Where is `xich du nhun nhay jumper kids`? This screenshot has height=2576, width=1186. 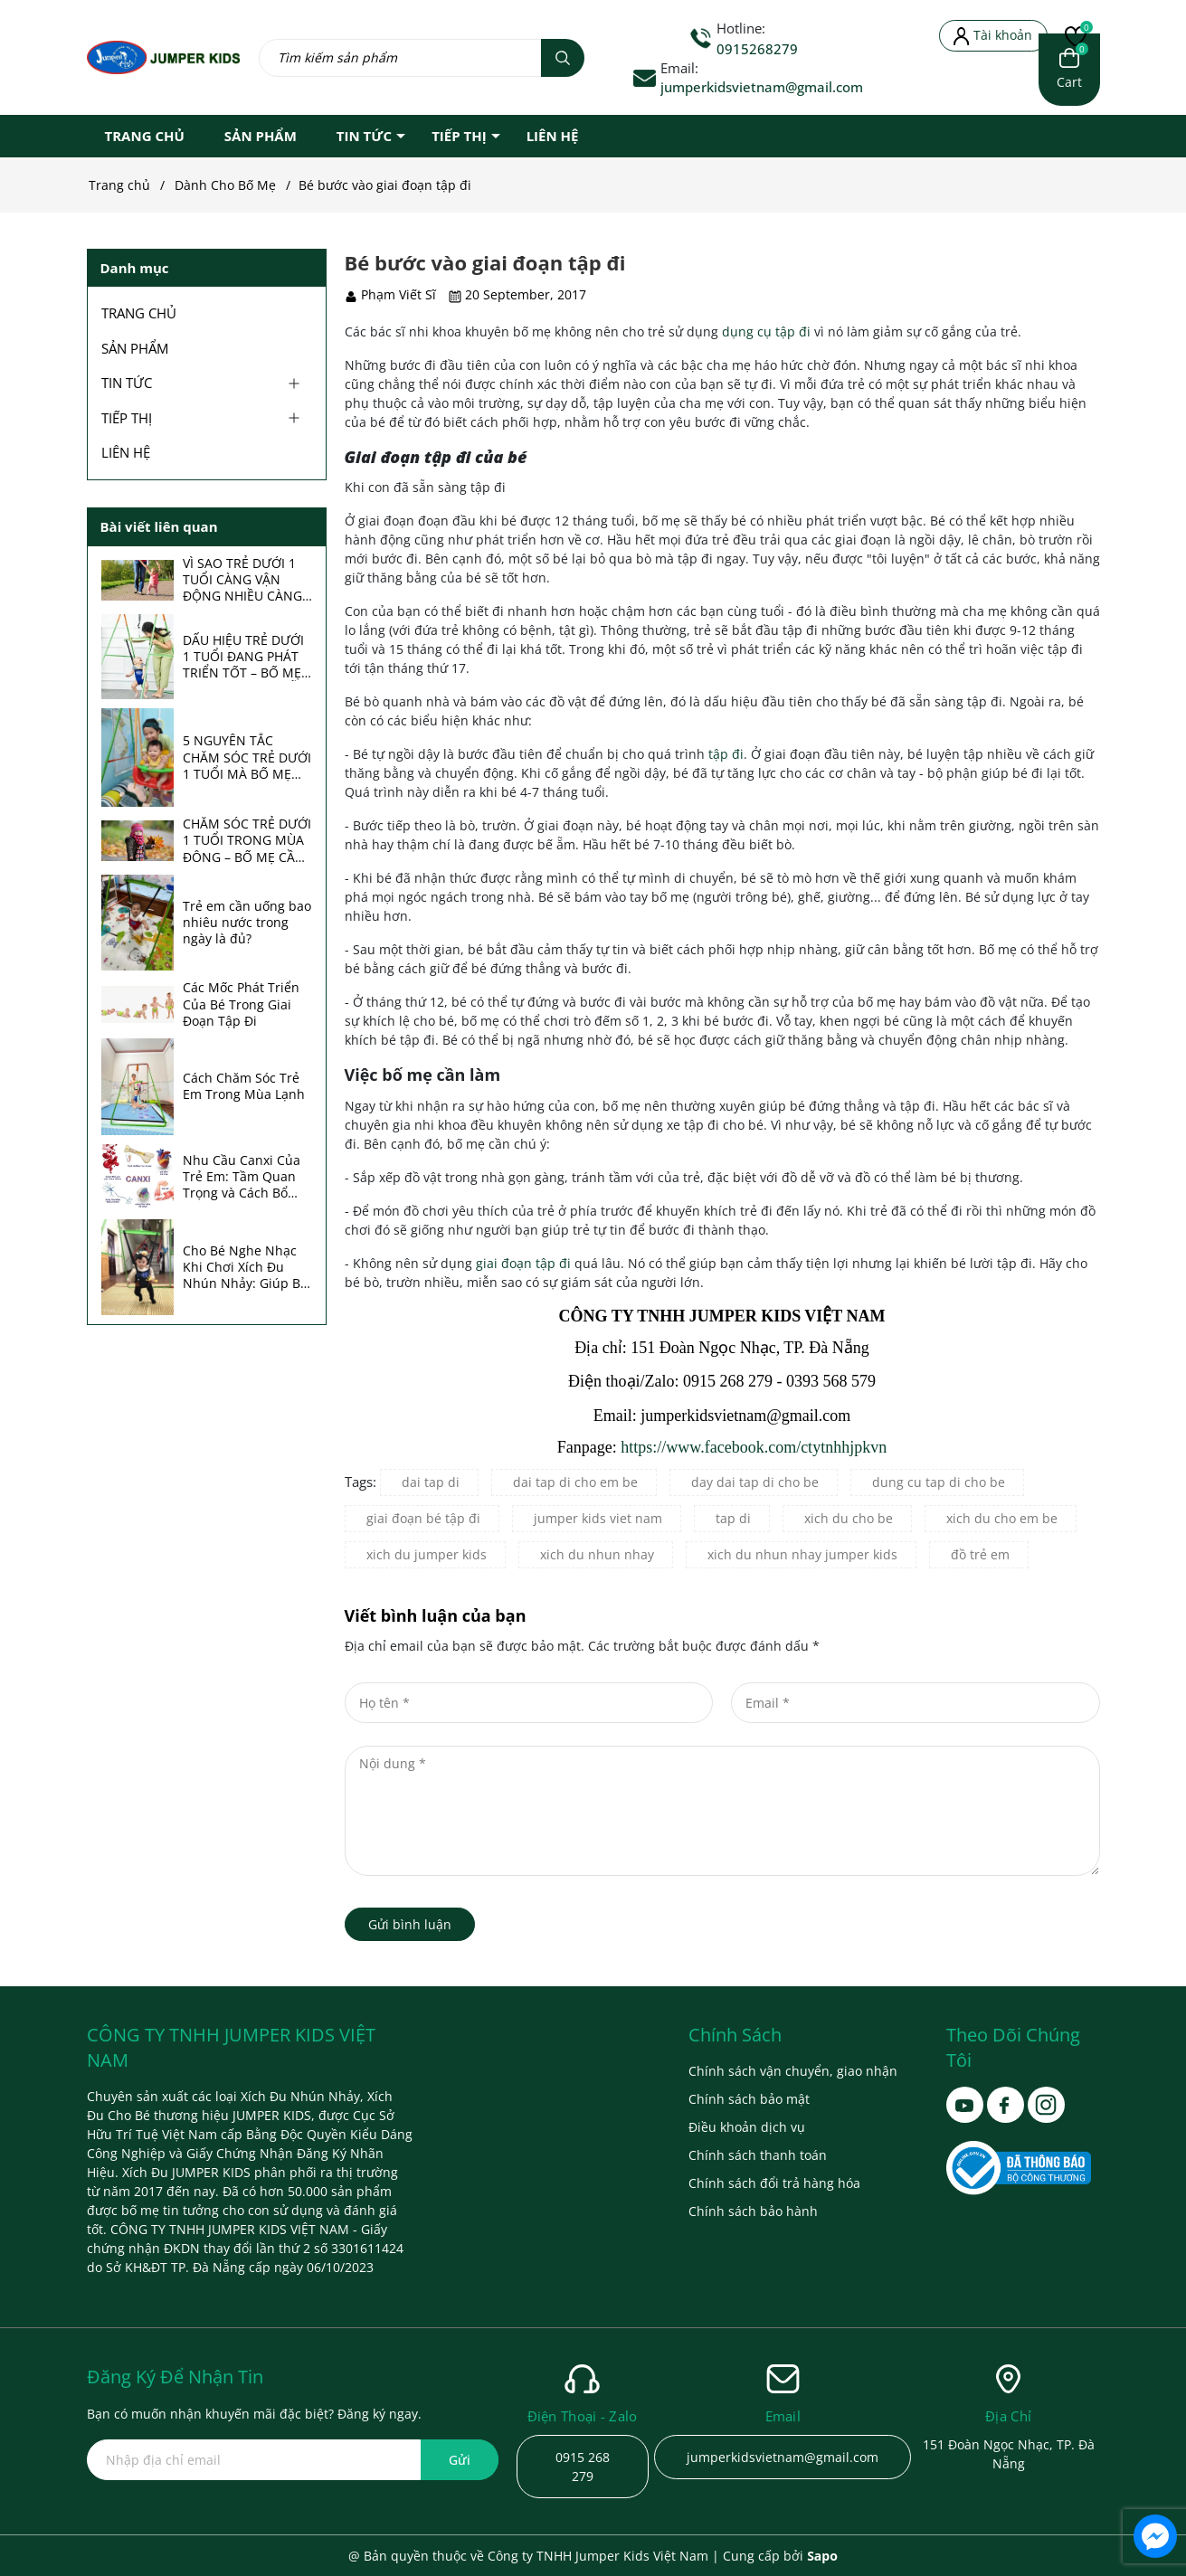
xich du nhun nhay jumper kids is located at coordinates (802, 1554).